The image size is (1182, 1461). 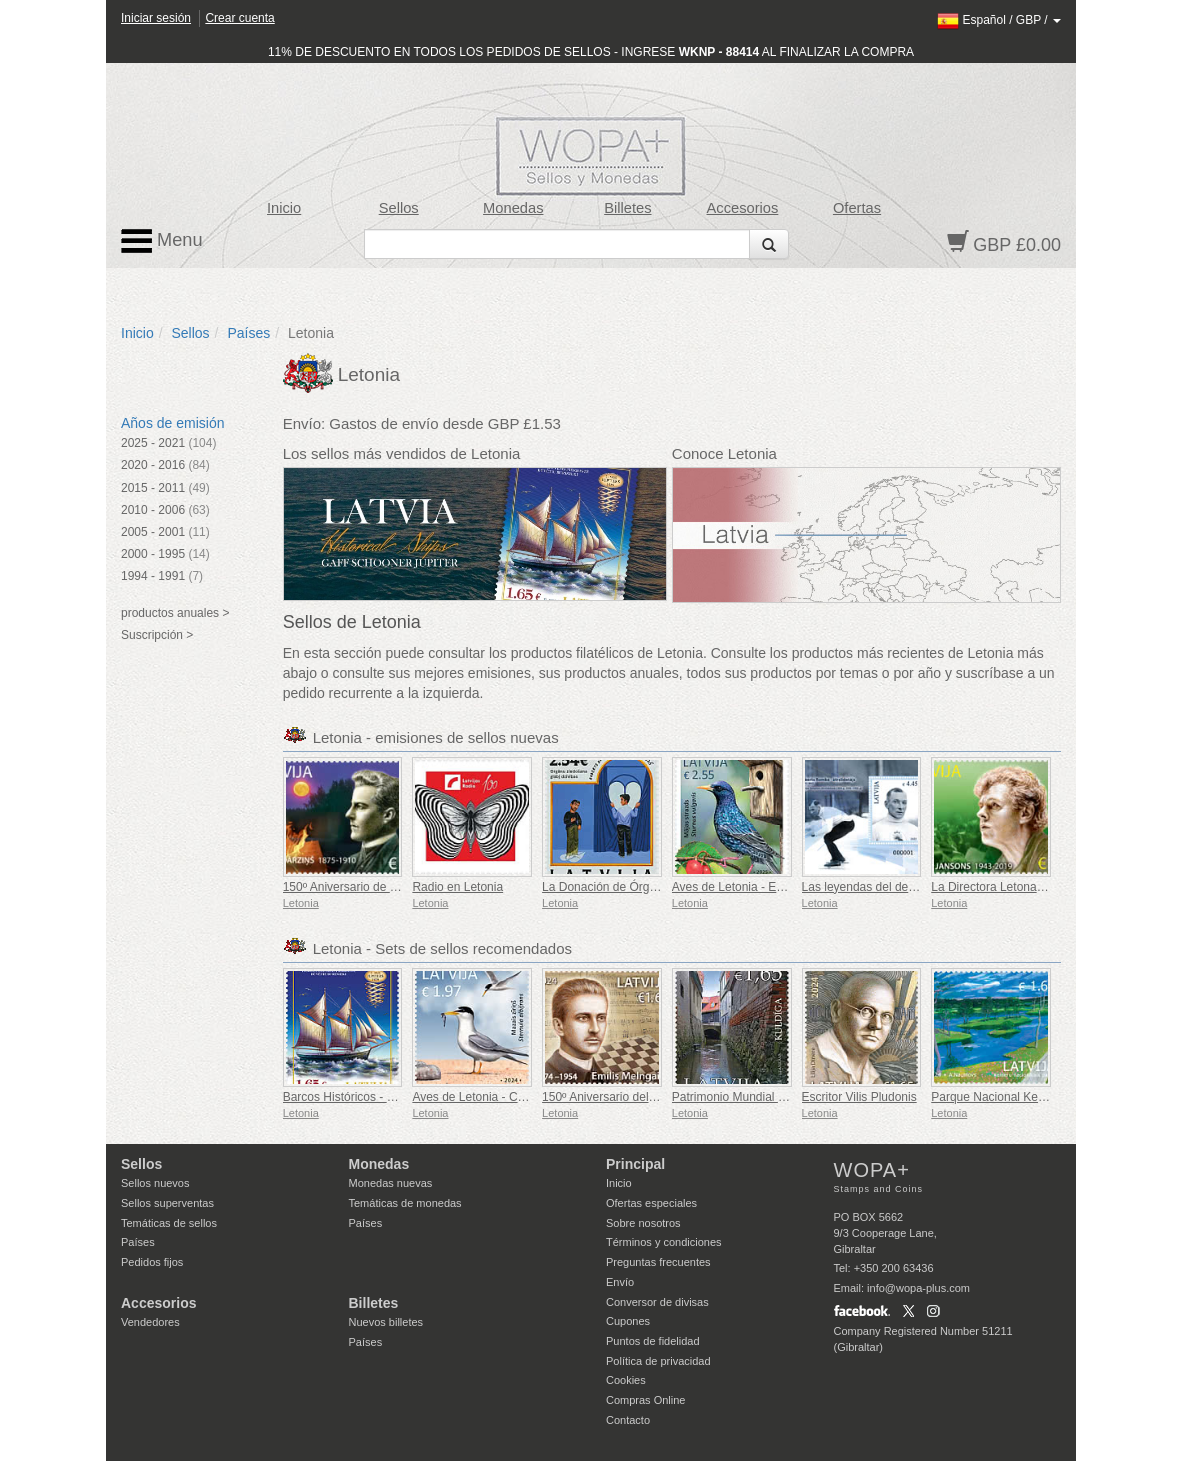 I want to click on Temáticas de monedas, so click(x=405, y=1203).